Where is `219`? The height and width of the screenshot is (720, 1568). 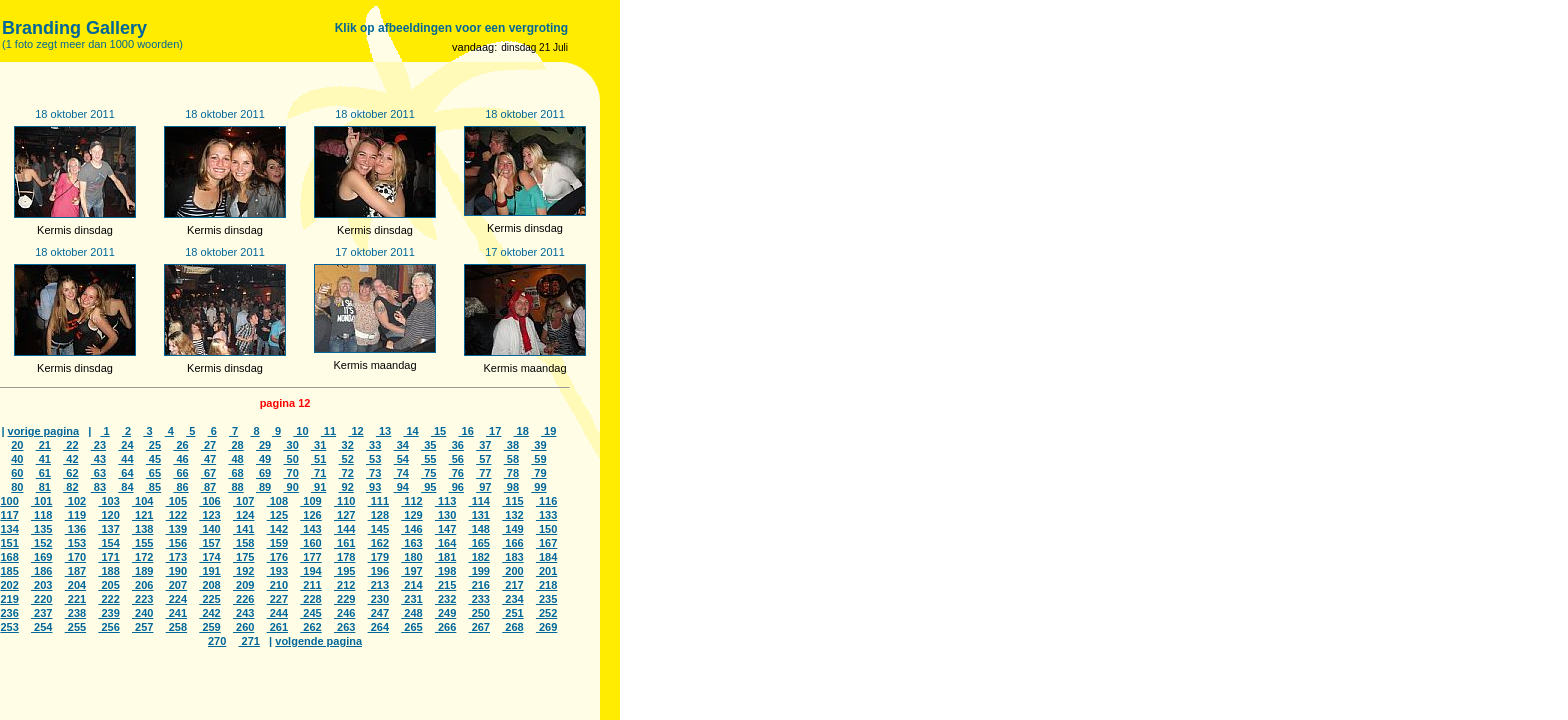 219 is located at coordinates (9, 599).